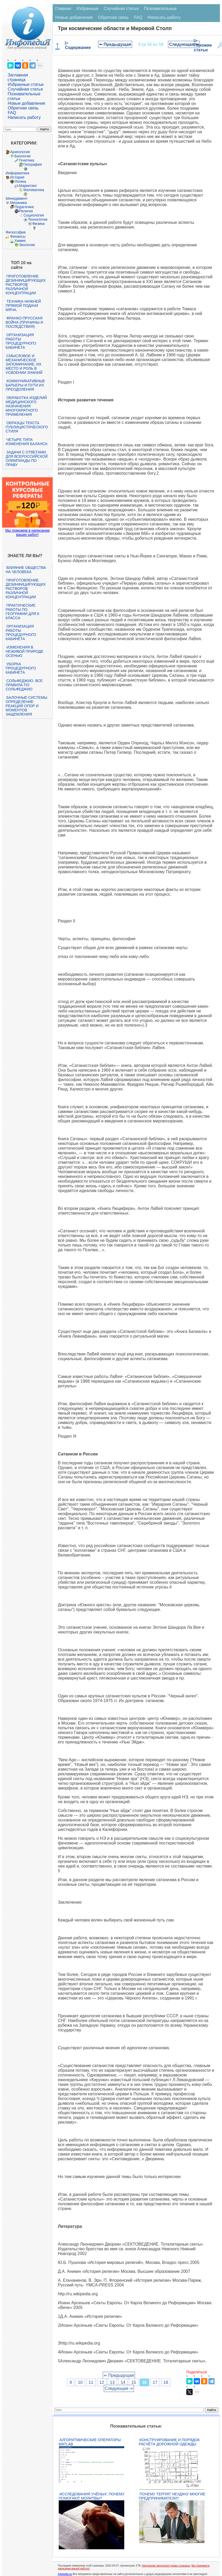 The height and width of the screenshot is (2576, 222). Describe the element at coordinates (160, 8) in the screenshot. I see `Познавательные` at that location.